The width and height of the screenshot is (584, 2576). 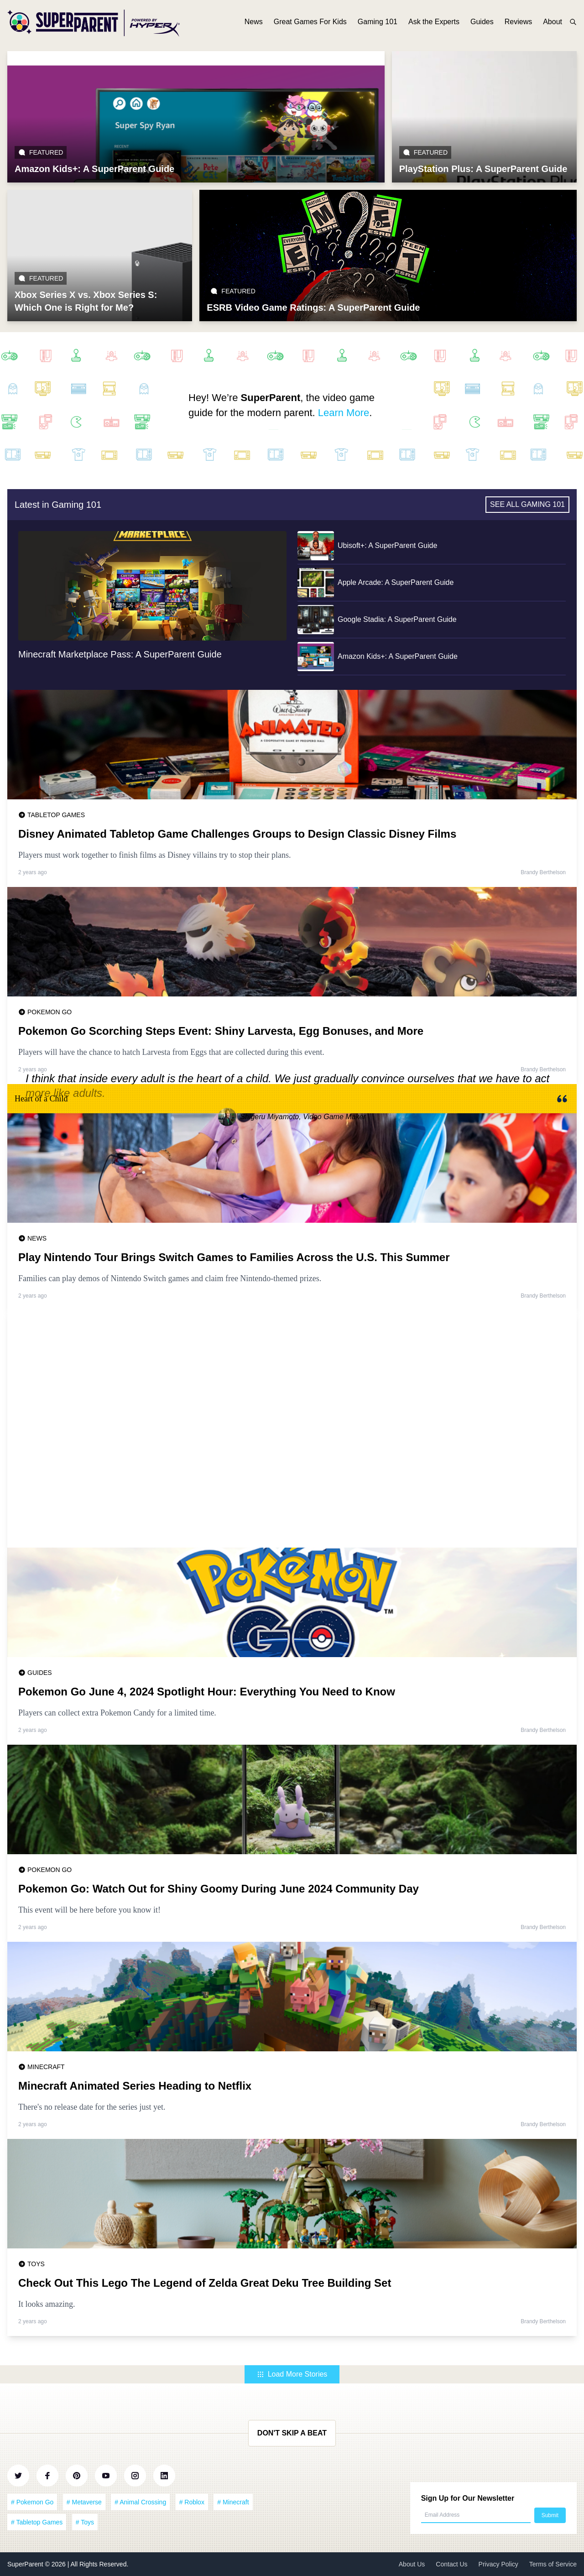 I want to click on # Roblox, so click(x=191, y=2502).